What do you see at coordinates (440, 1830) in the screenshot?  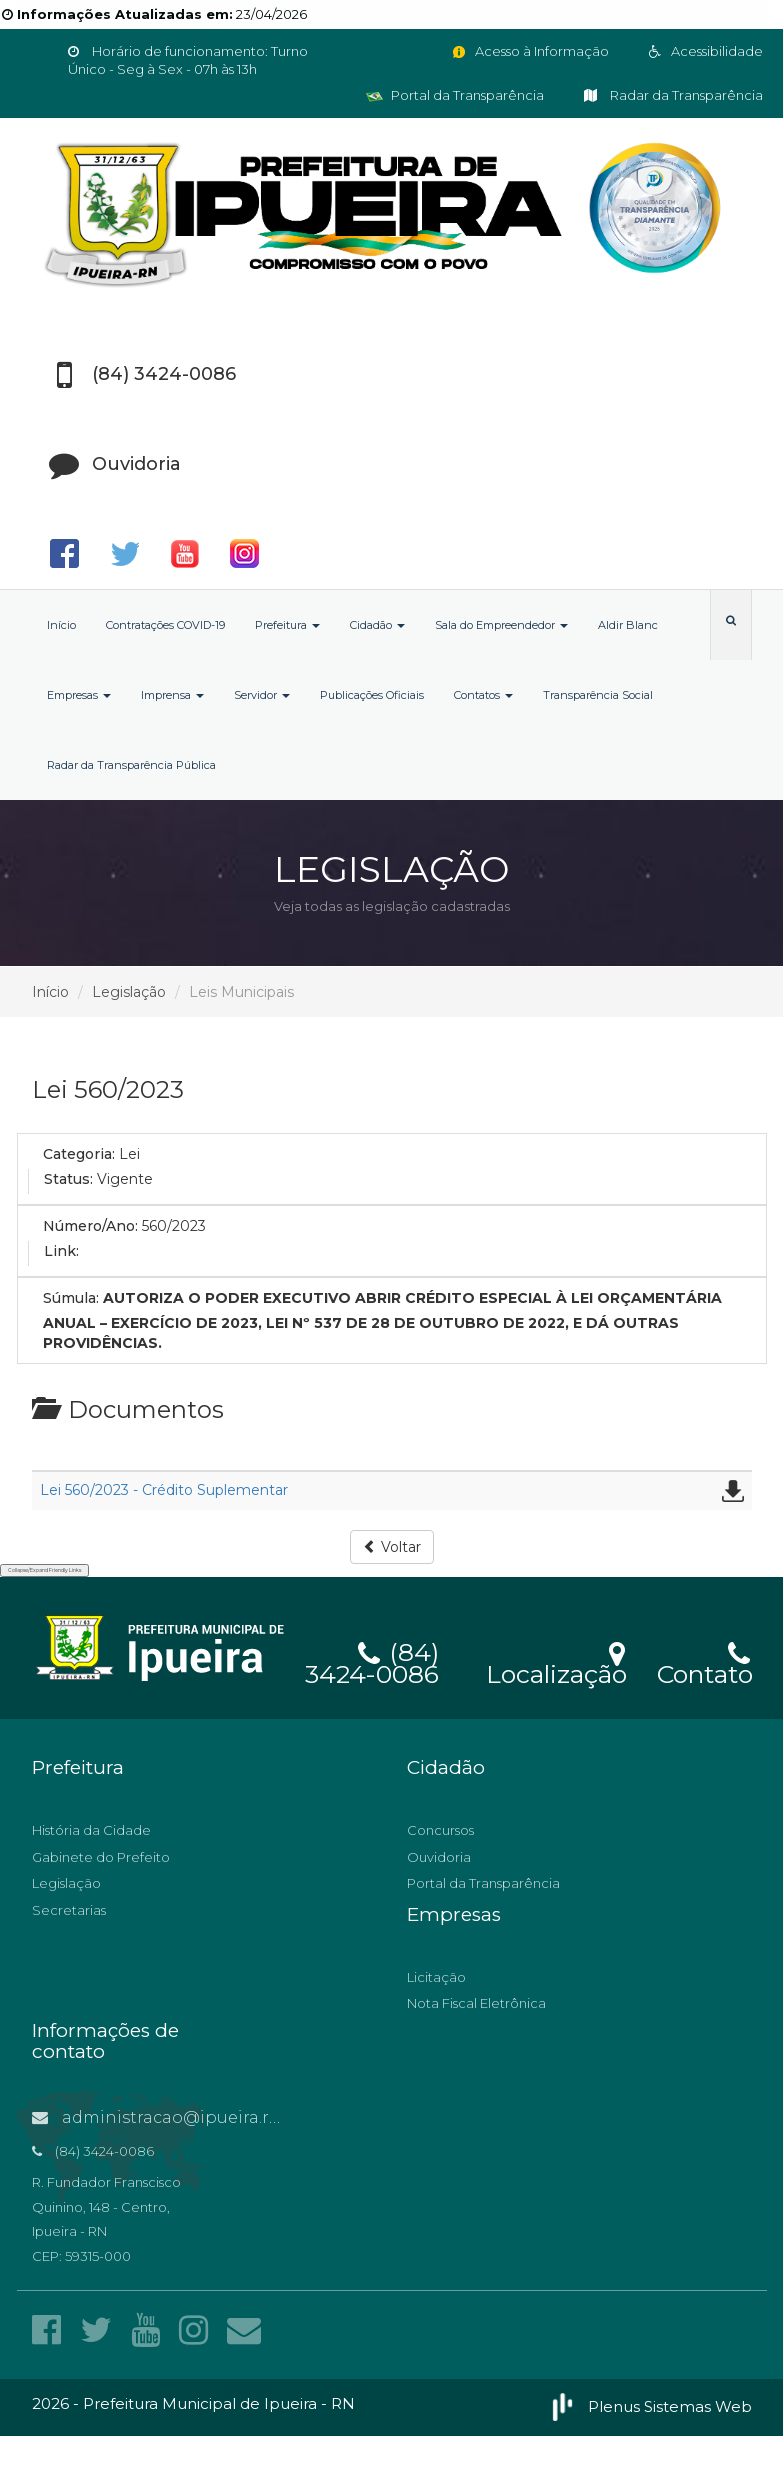 I see `Concursos` at bounding box center [440, 1830].